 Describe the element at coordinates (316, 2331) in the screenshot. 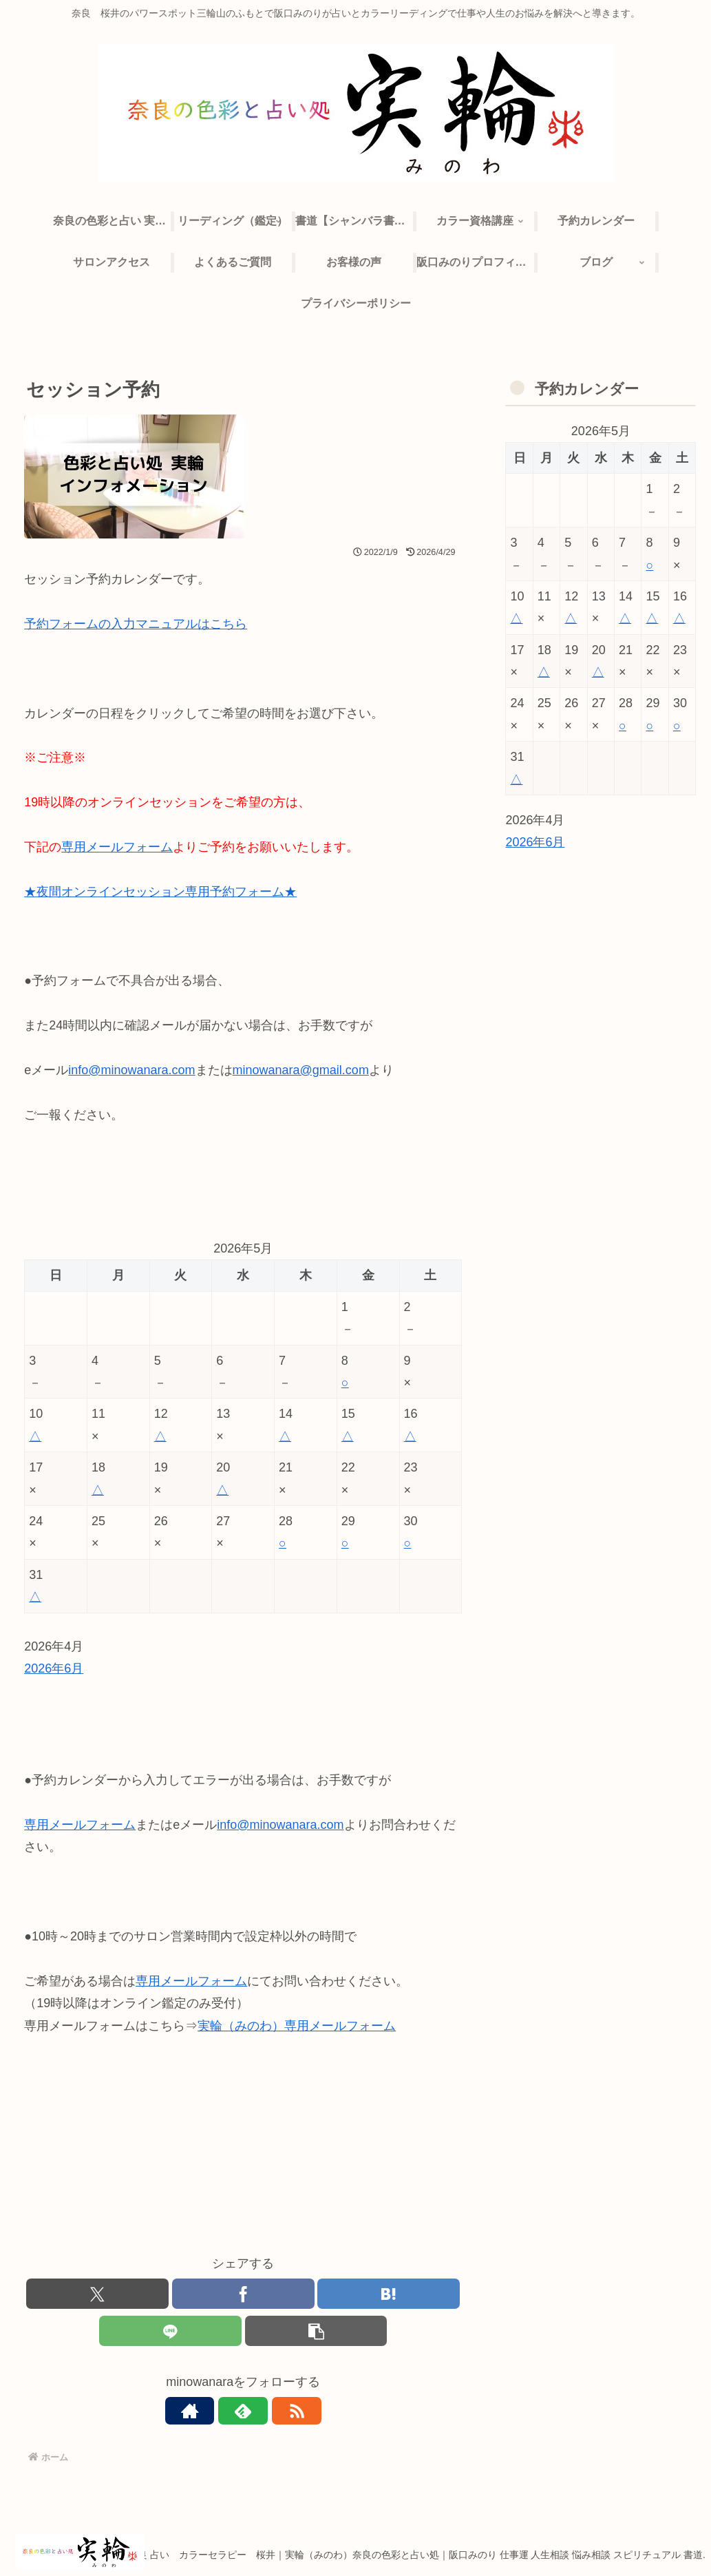

I see `[button]` at that location.